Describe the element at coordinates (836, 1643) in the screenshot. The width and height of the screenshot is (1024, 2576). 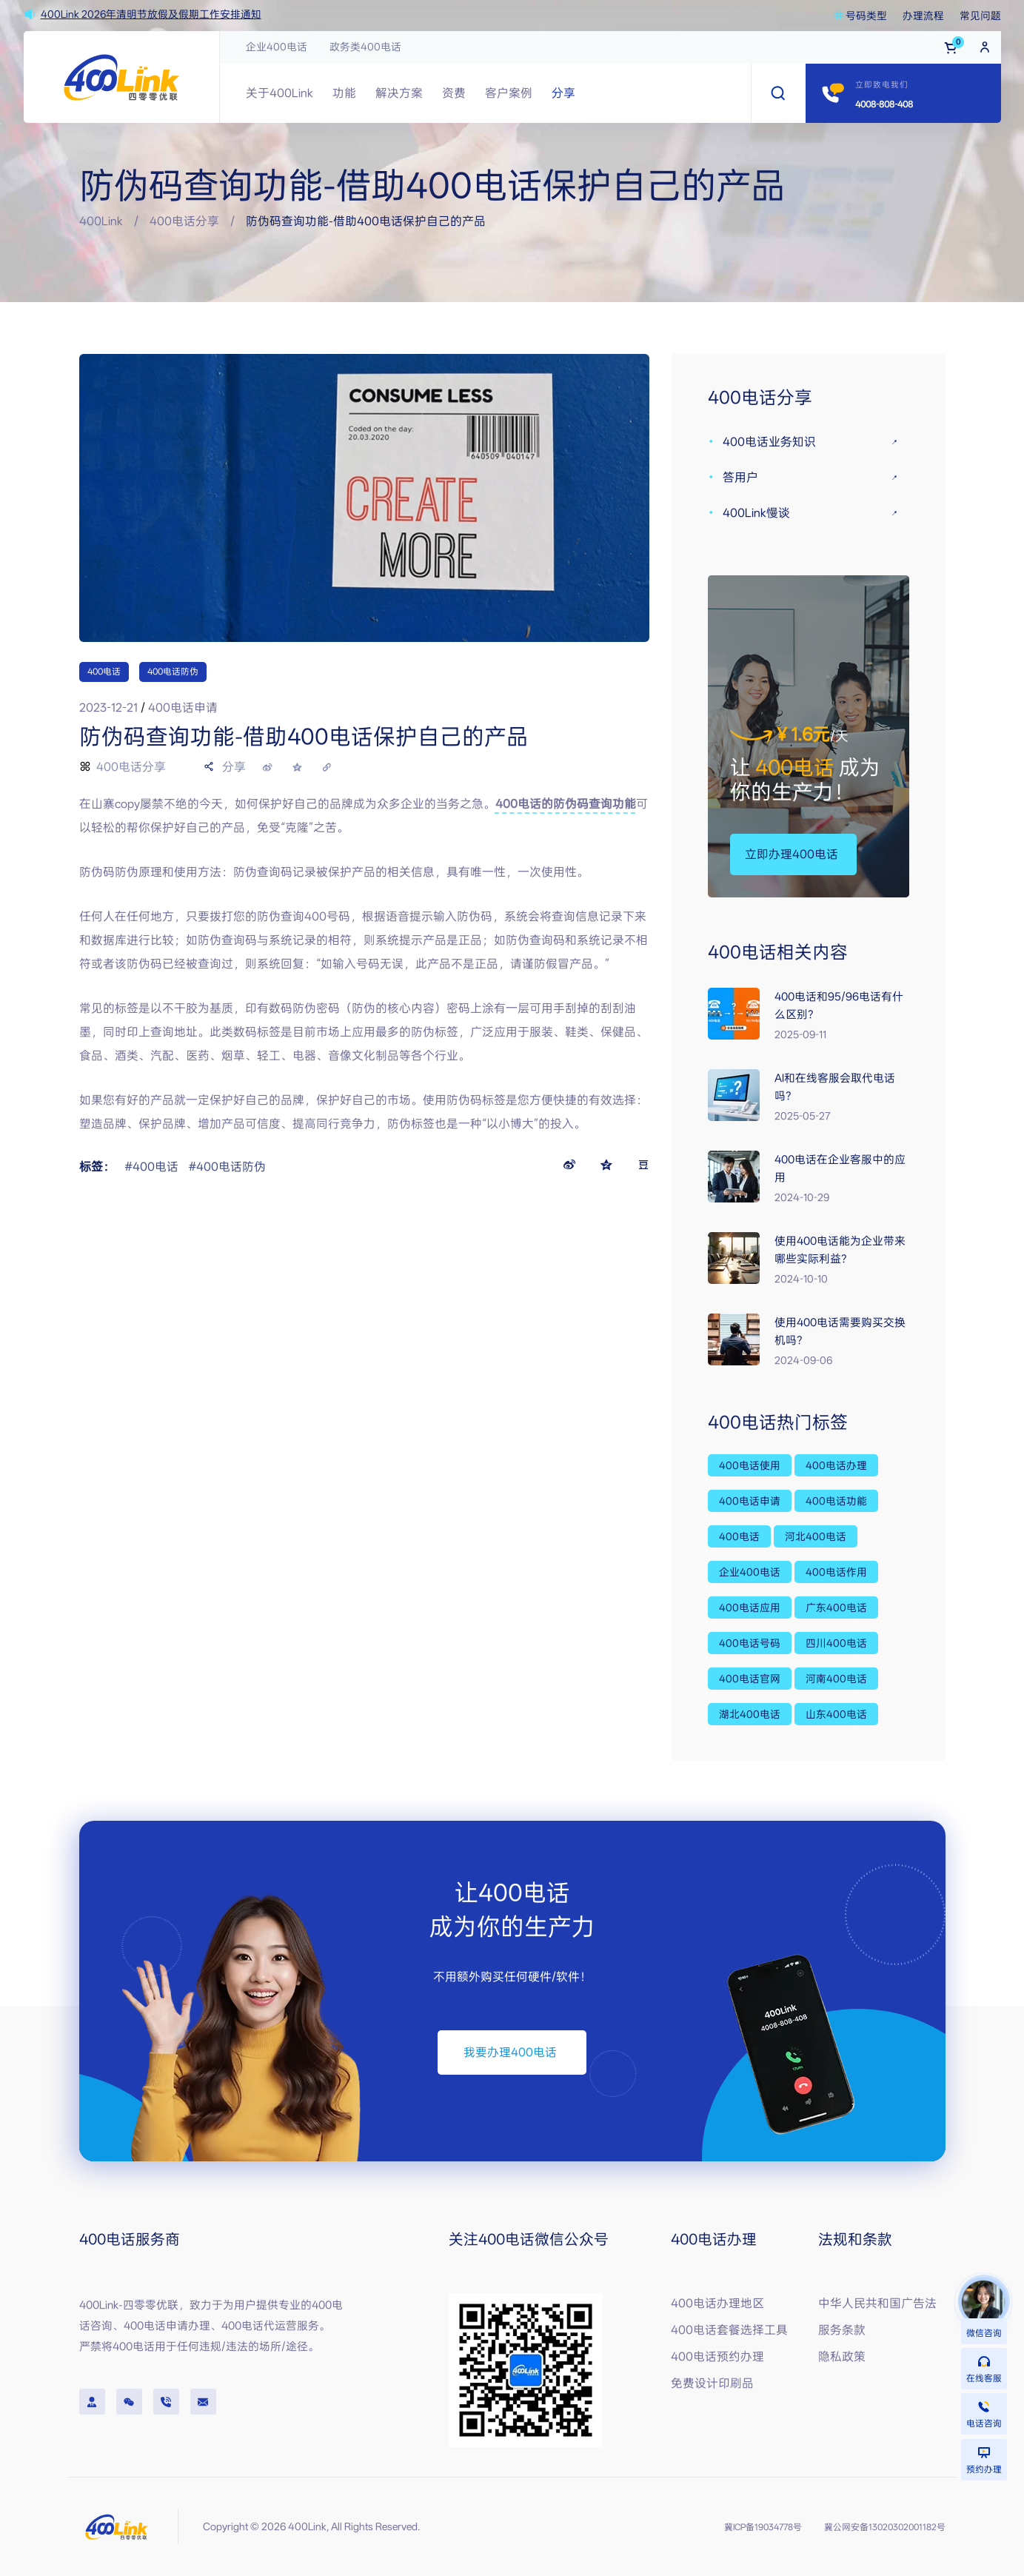
I see `四川400电话` at that location.